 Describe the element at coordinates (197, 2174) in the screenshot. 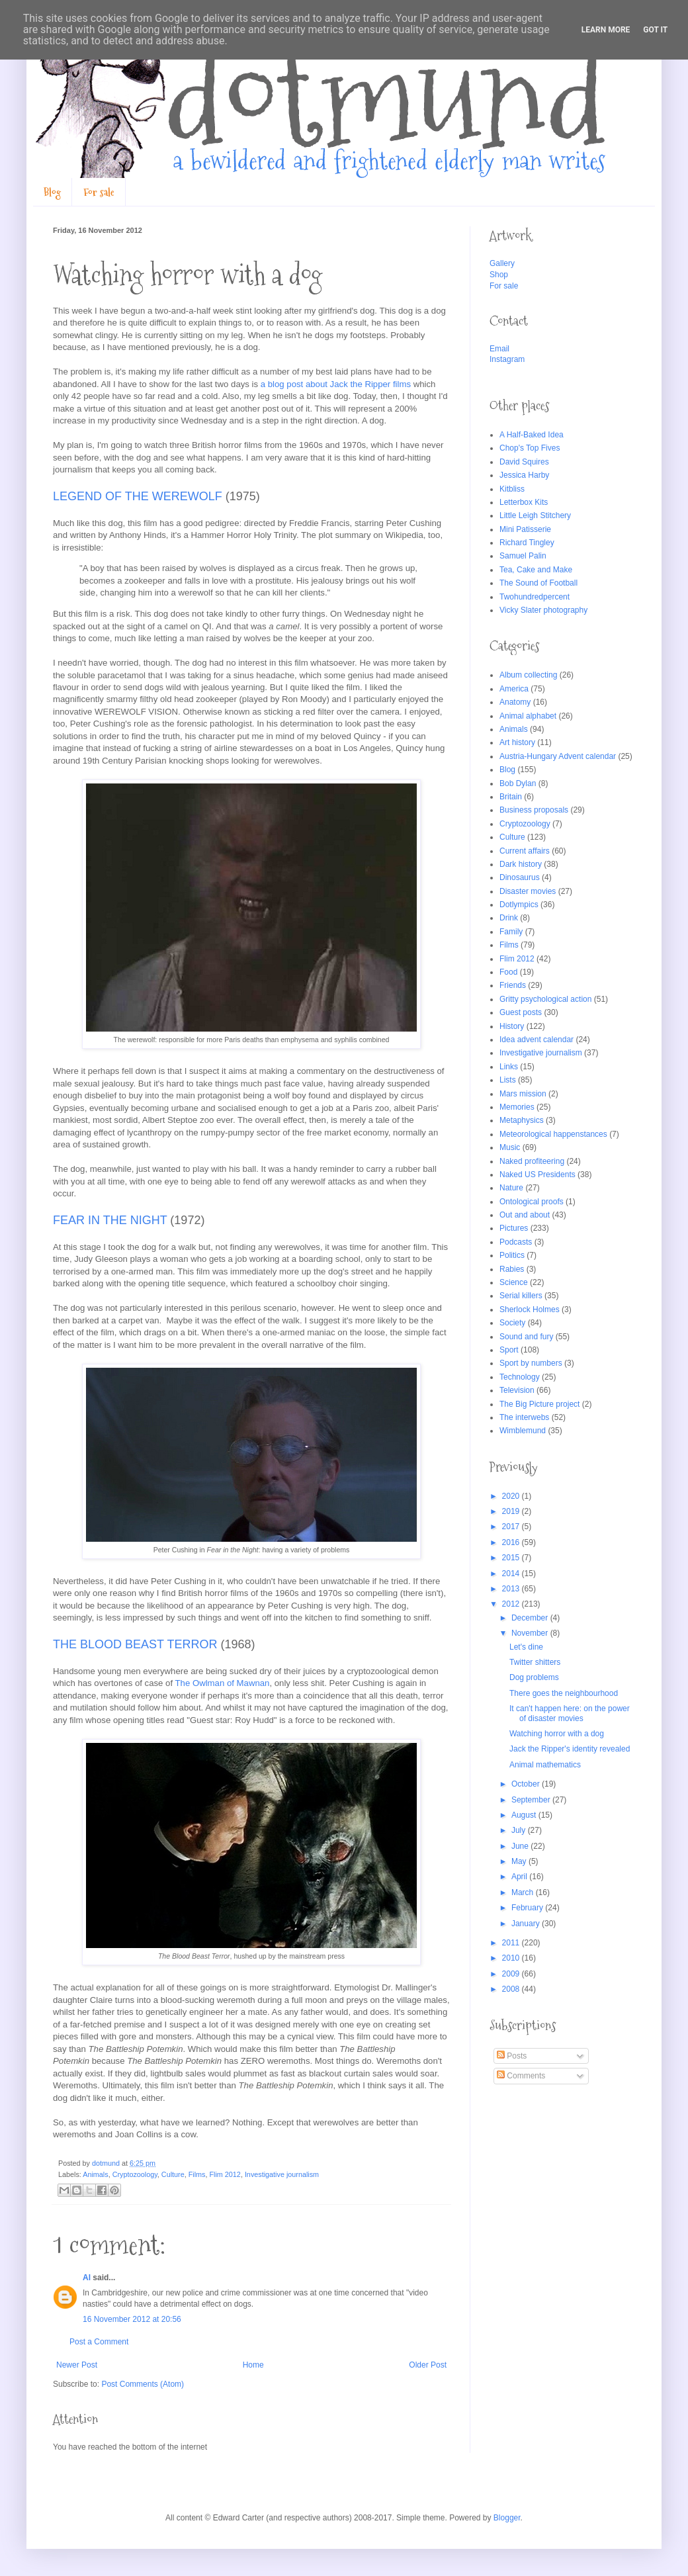

I see `Films` at that location.